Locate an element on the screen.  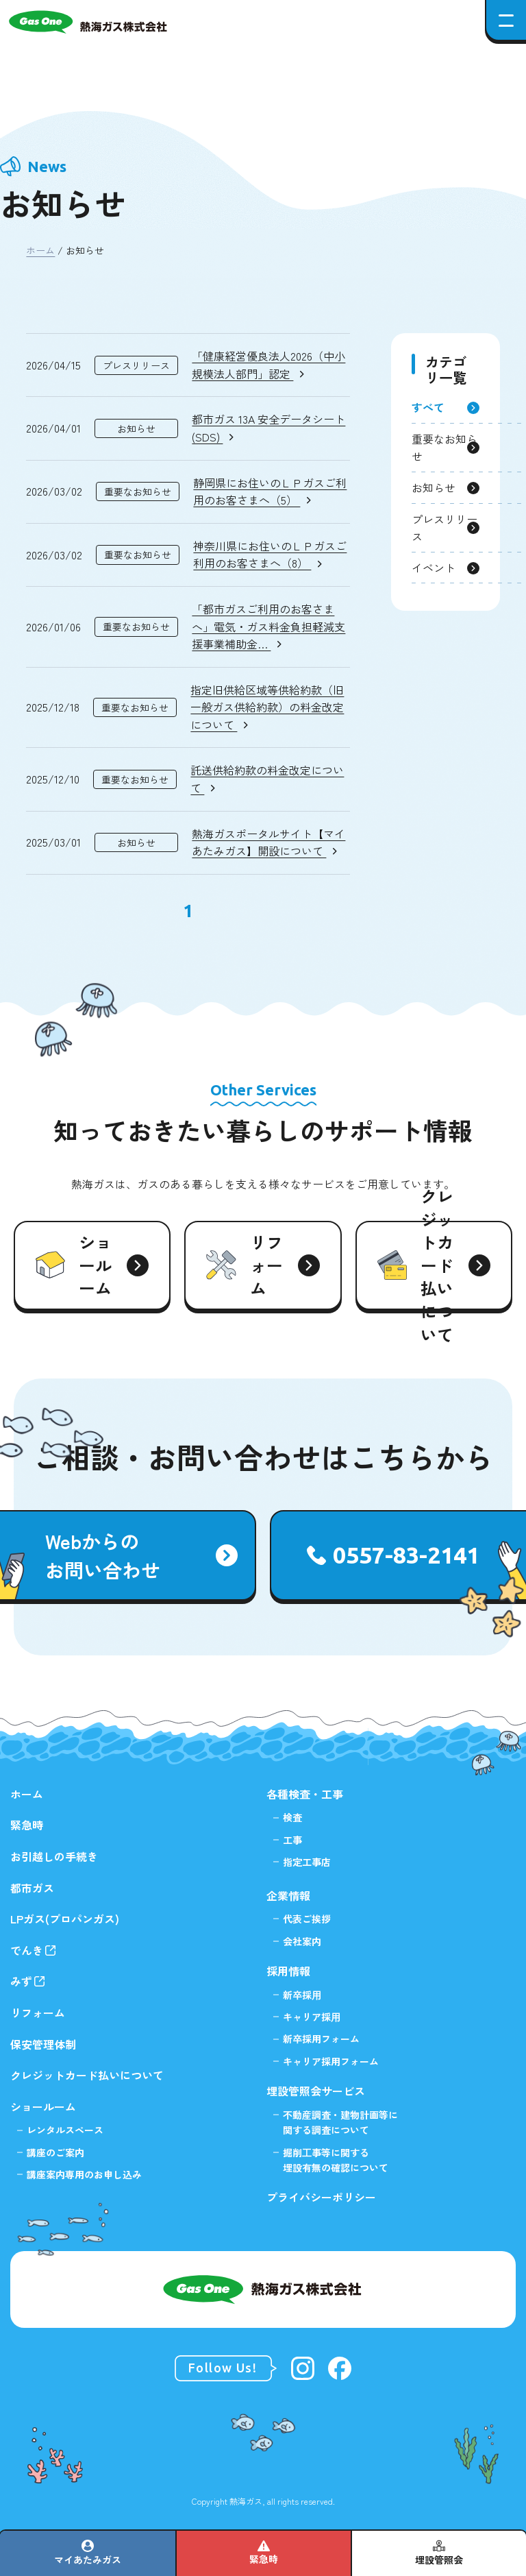
指定旧供給区域等供給約款（旧一般ガス供給約款）の料金改定について is located at coordinates (267, 707).